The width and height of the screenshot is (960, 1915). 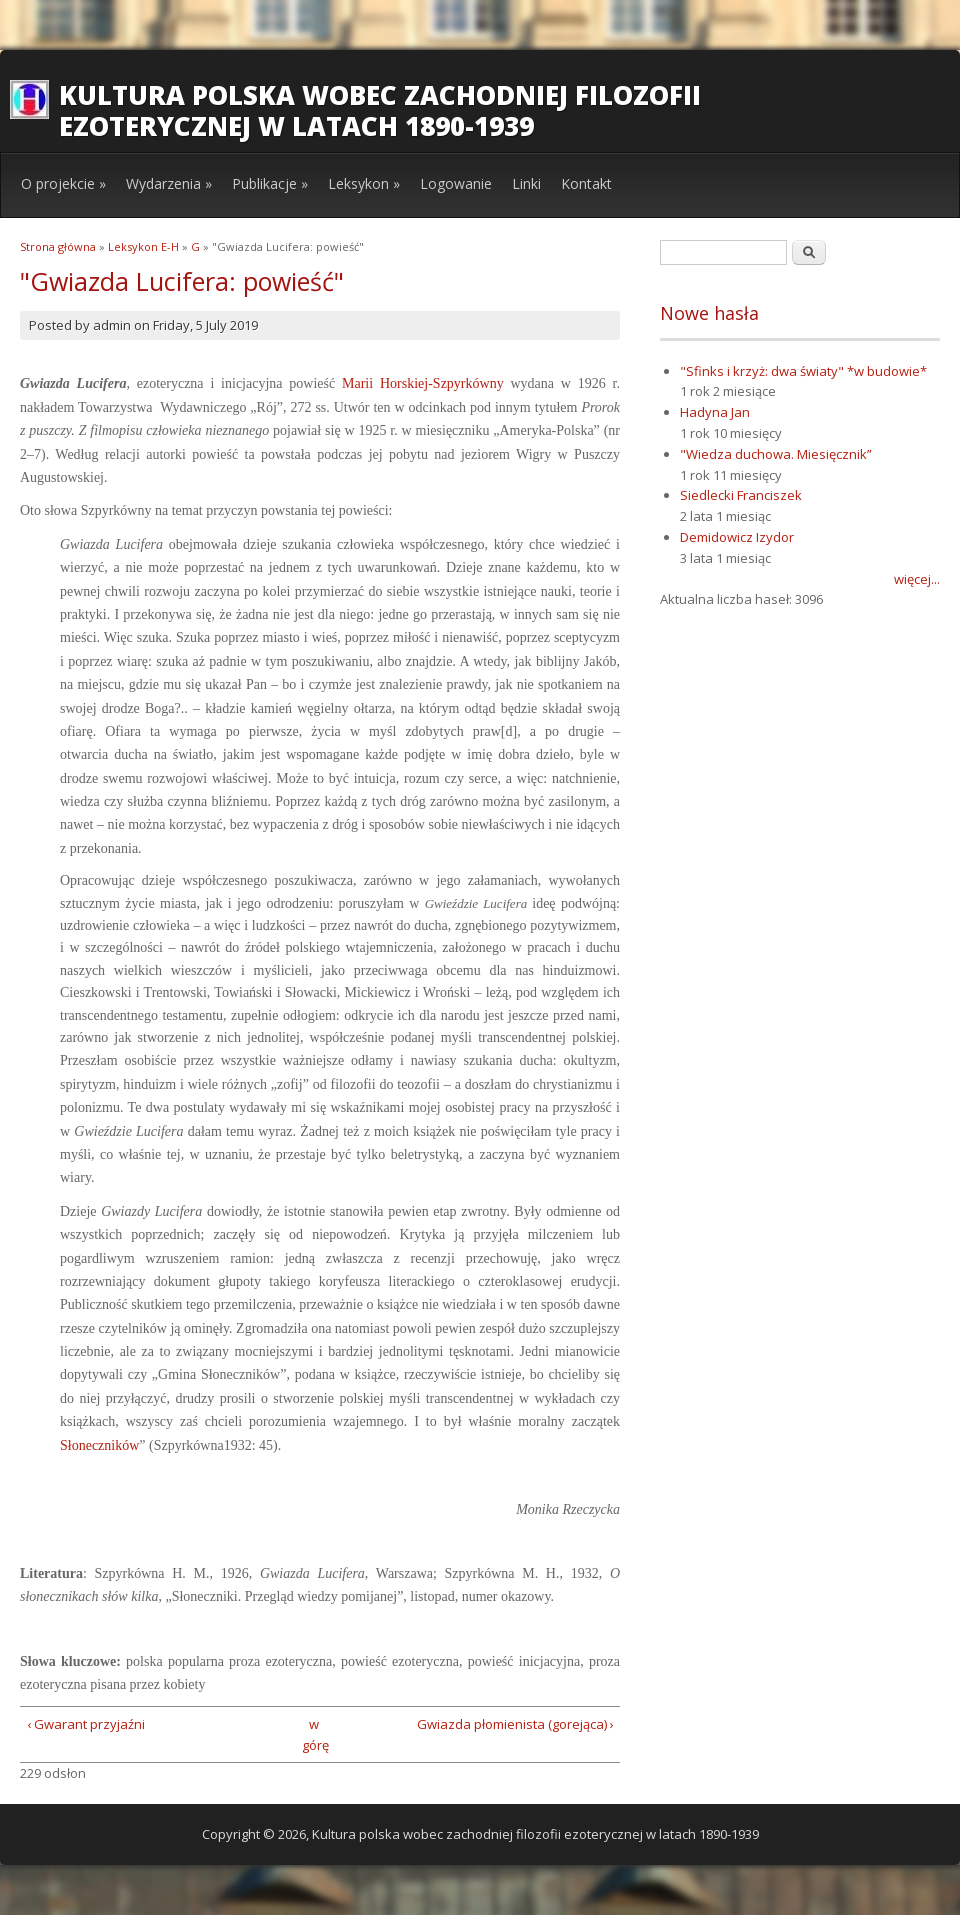 What do you see at coordinates (803, 371) in the screenshot?
I see `"Sfinks i krzyż: dwa światy" *w budowie*` at bounding box center [803, 371].